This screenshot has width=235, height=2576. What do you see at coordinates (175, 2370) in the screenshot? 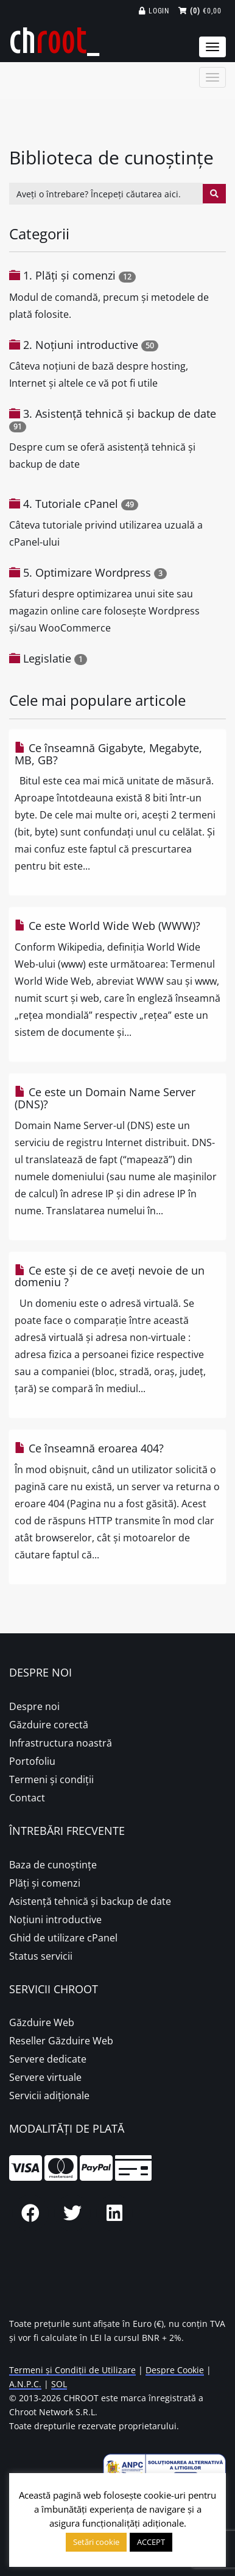
I see `Despre Cookie` at bounding box center [175, 2370].